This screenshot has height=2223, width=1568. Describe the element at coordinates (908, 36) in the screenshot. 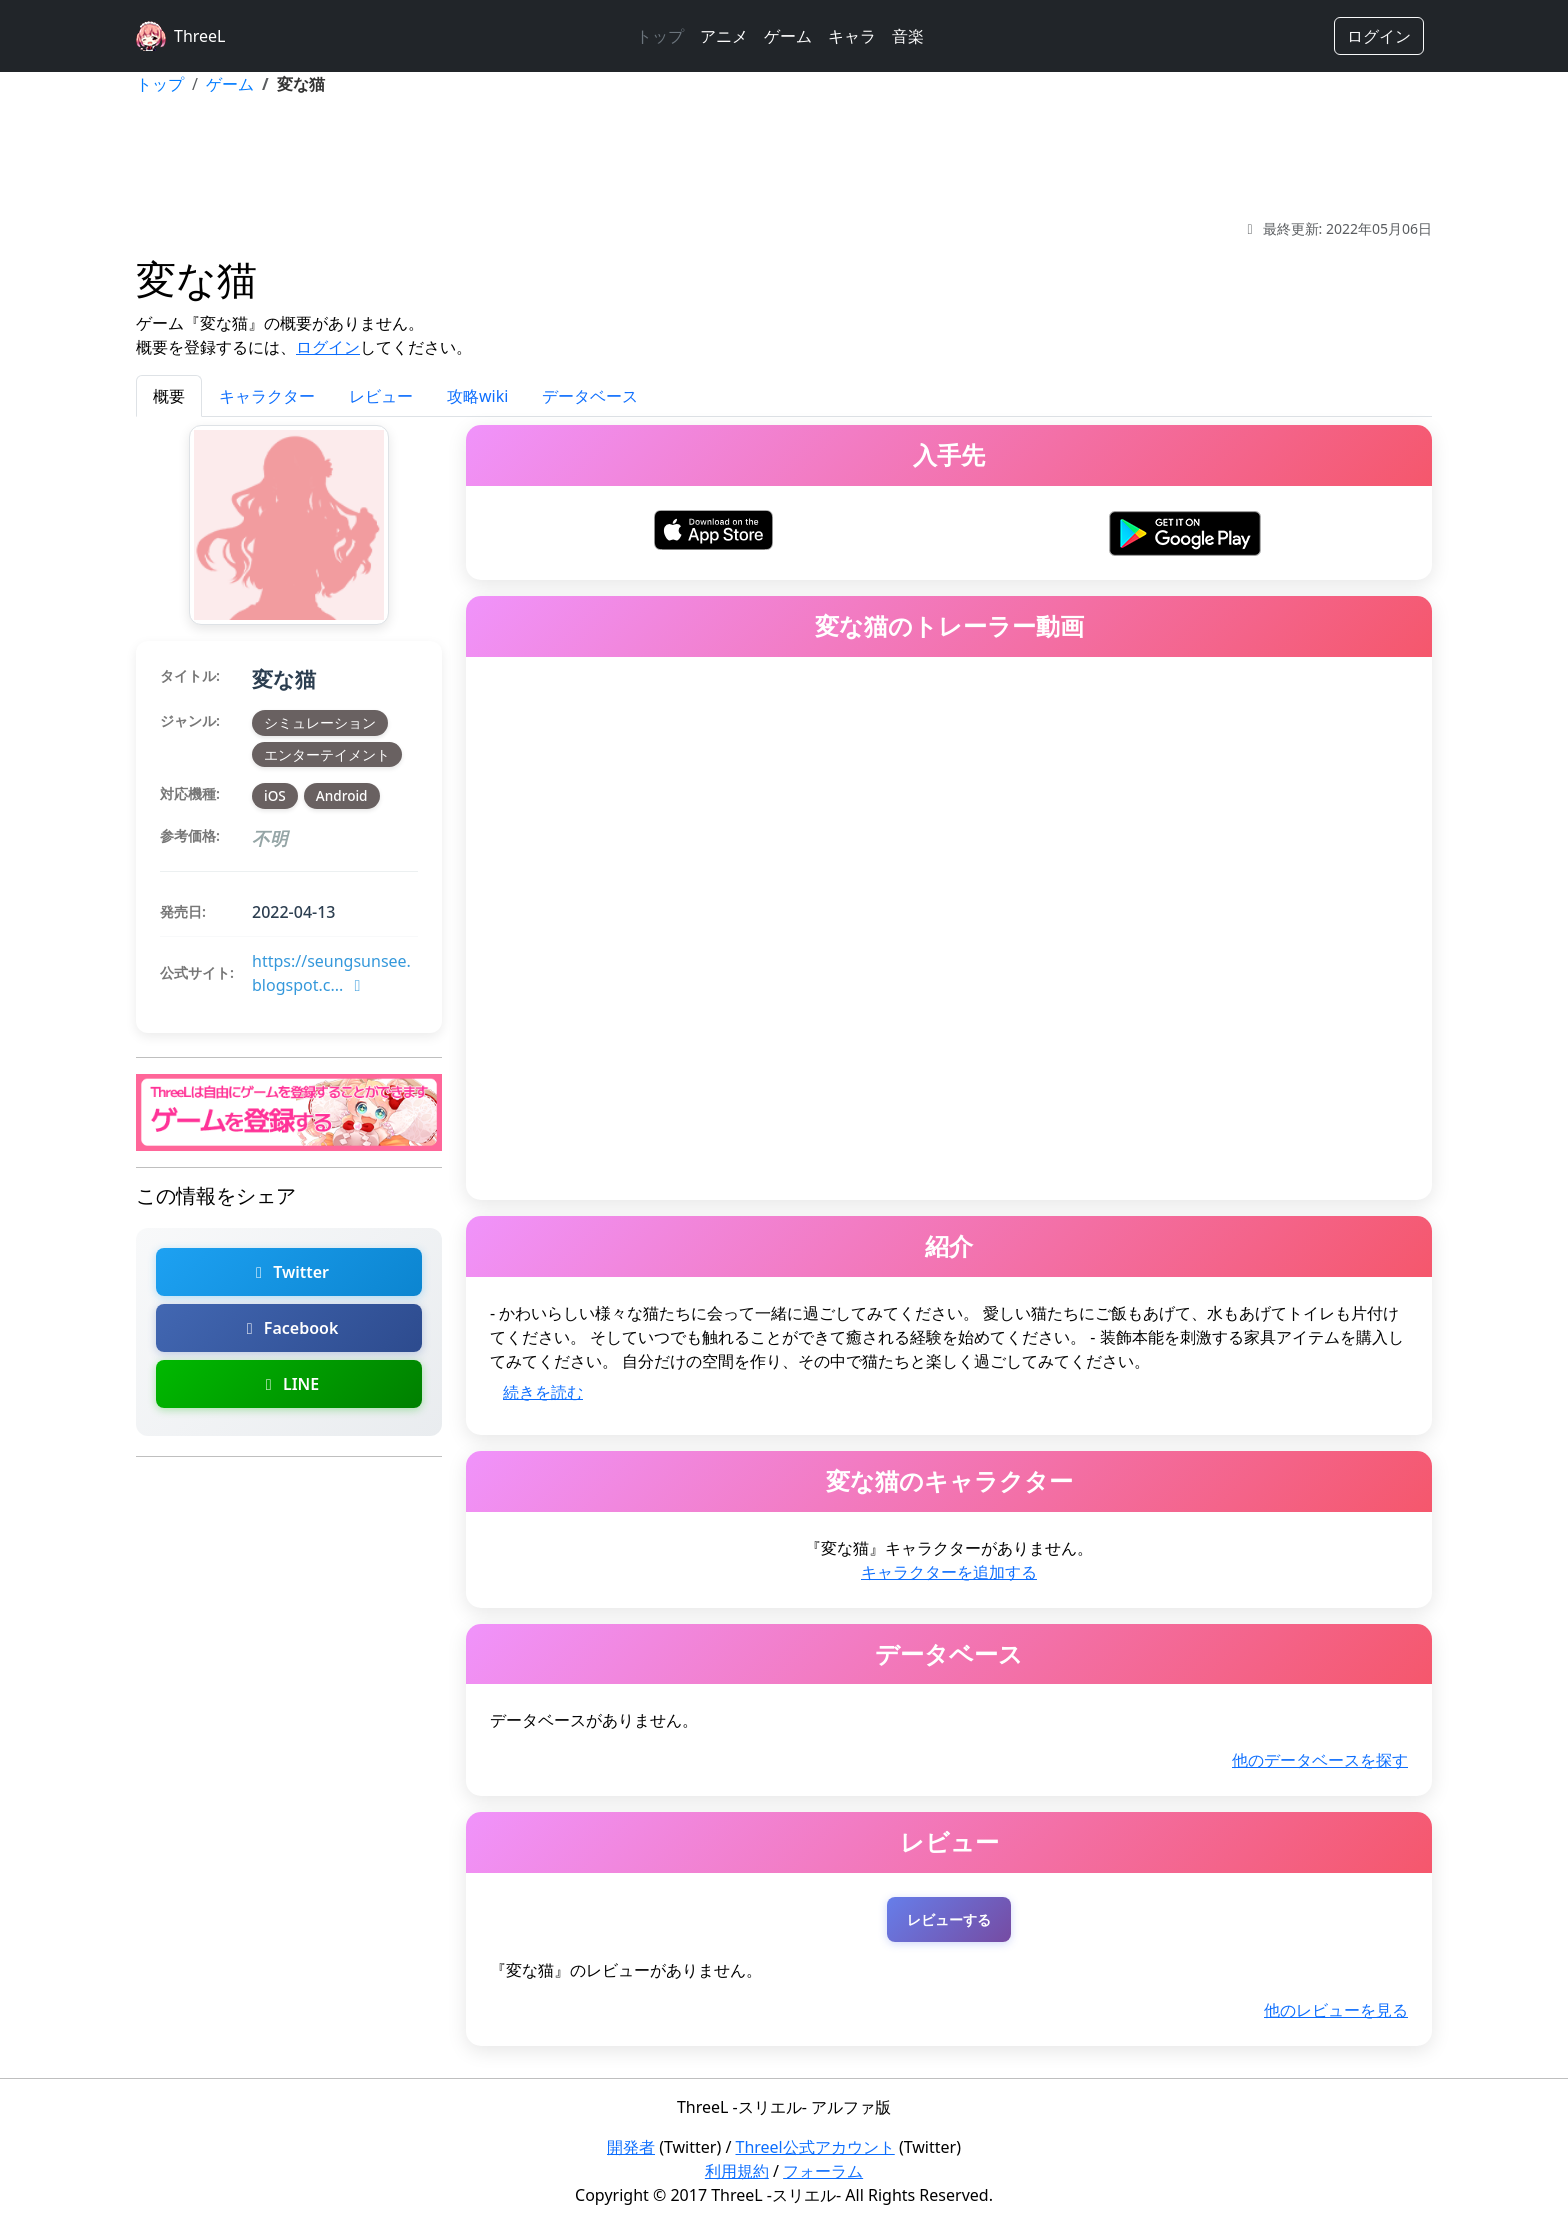

I see `音楽` at that location.